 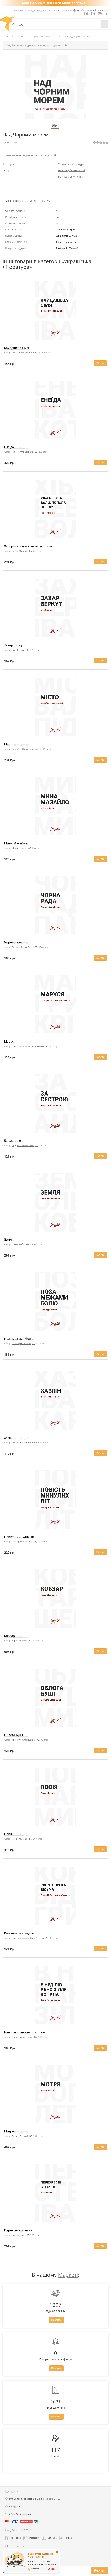 What do you see at coordinates (21, 1343) in the screenshot?
I see `Осип Турянський` at bounding box center [21, 1343].